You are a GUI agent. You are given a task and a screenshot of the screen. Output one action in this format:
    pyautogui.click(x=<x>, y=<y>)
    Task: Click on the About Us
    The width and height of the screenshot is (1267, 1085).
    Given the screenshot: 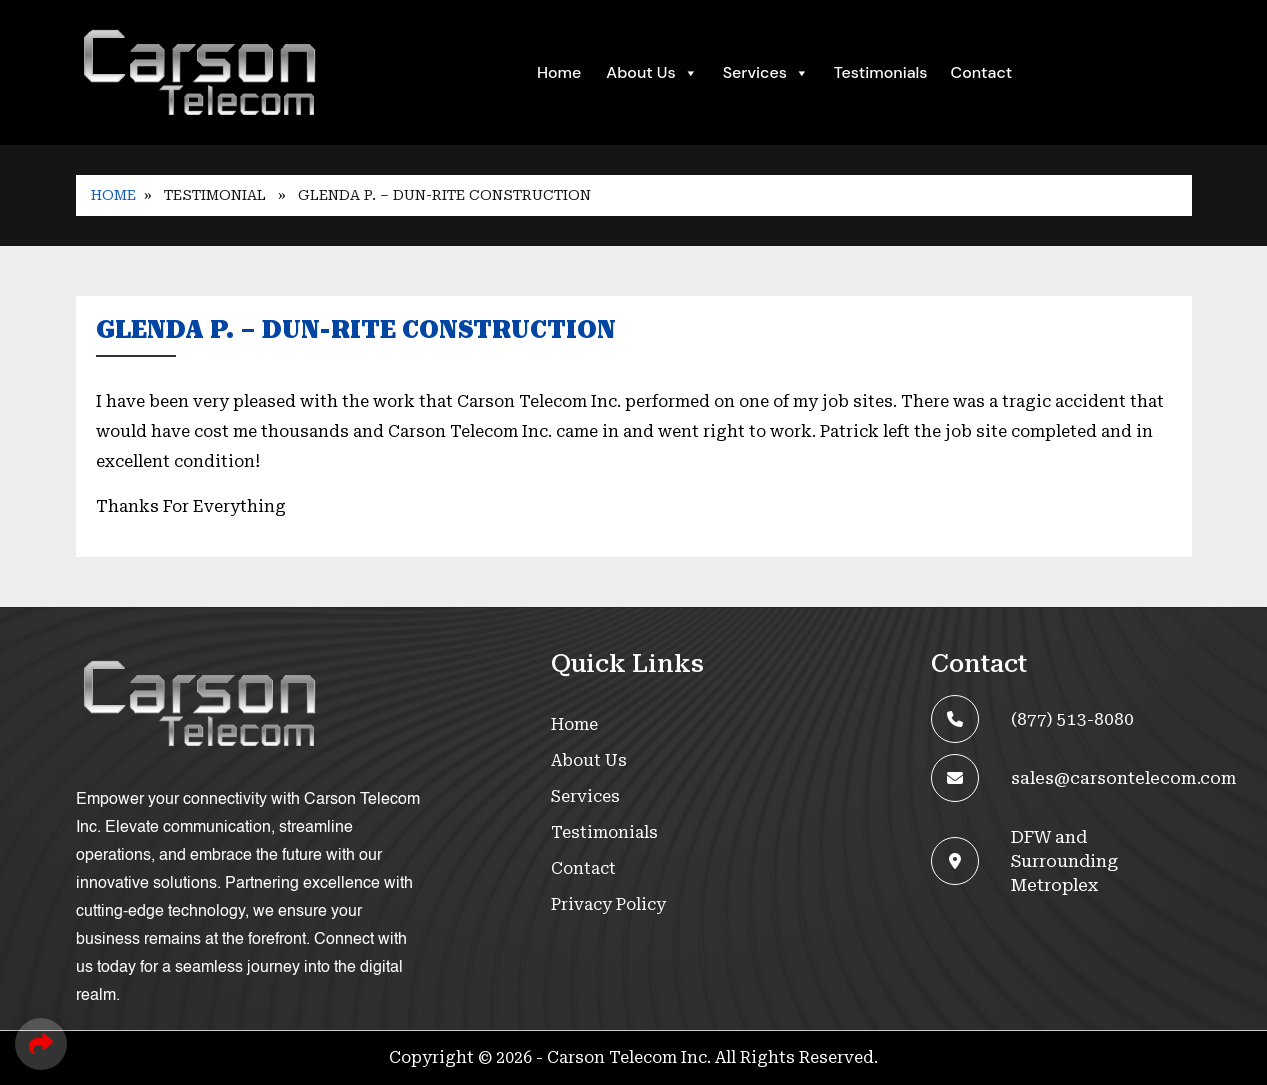 What is the action you would take?
    pyautogui.click(x=651, y=73)
    